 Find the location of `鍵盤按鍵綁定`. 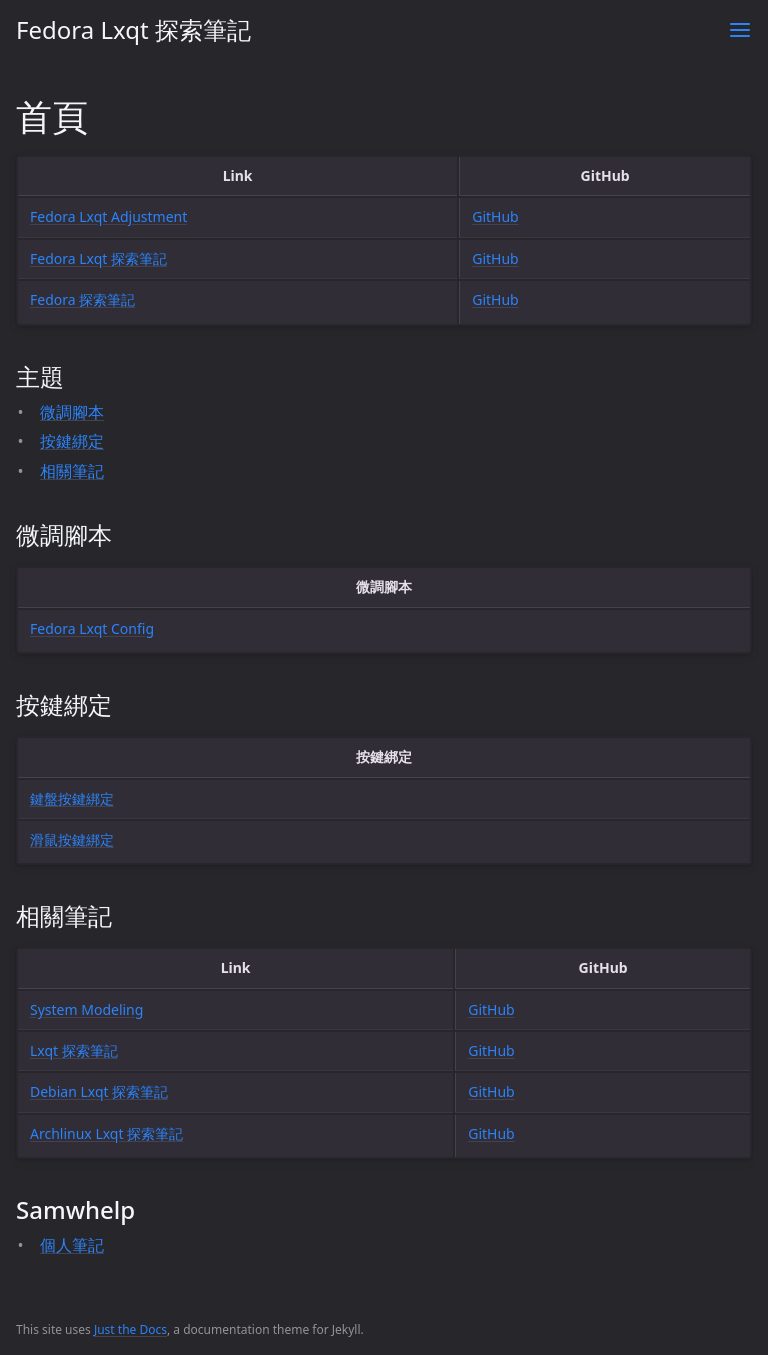

鍵盤按鍵綁定 is located at coordinates (72, 798).